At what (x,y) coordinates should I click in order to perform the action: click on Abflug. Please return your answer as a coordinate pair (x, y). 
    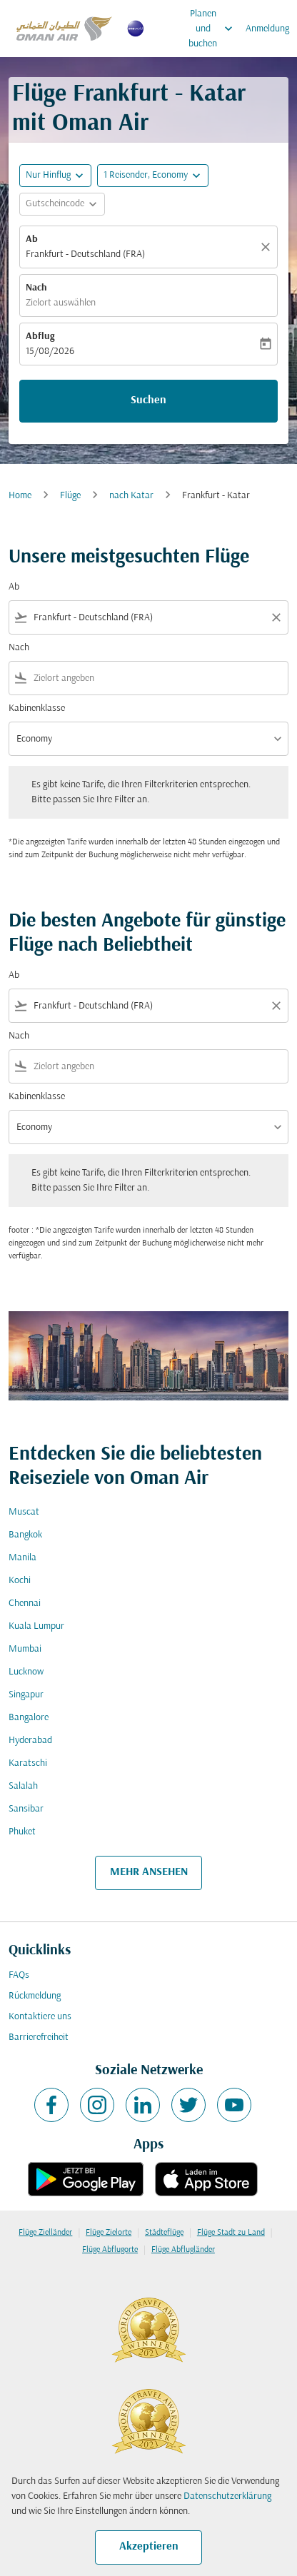
    Looking at the image, I should click on (40, 336).